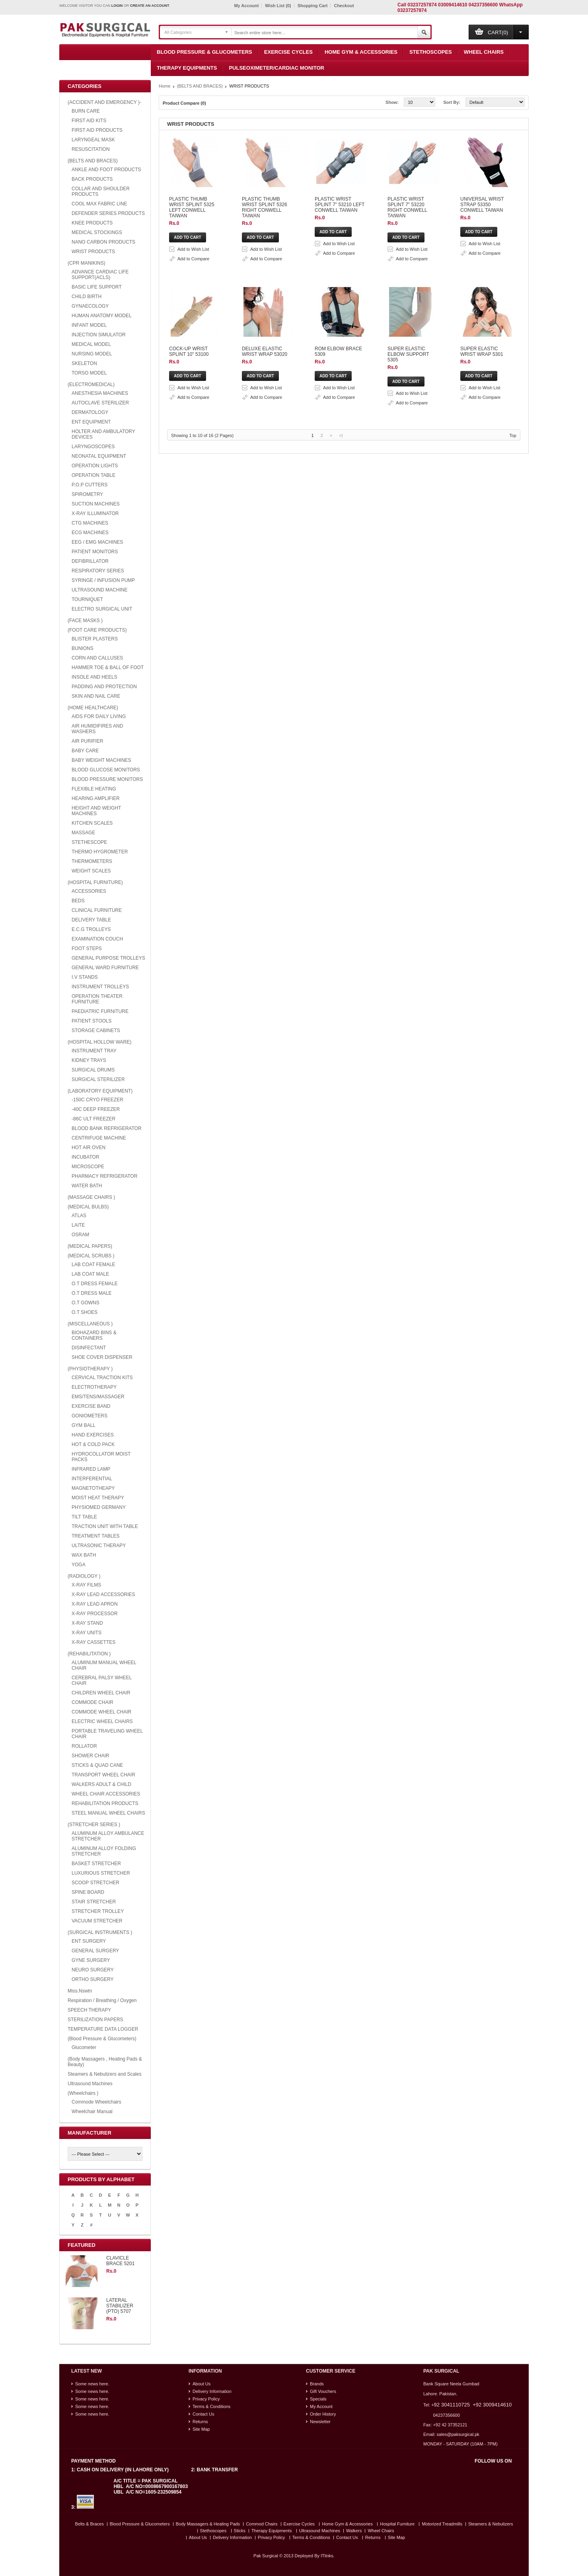  What do you see at coordinates (101, 1784) in the screenshot?
I see `WALKERS ADULT & CHILD` at bounding box center [101, 1784].